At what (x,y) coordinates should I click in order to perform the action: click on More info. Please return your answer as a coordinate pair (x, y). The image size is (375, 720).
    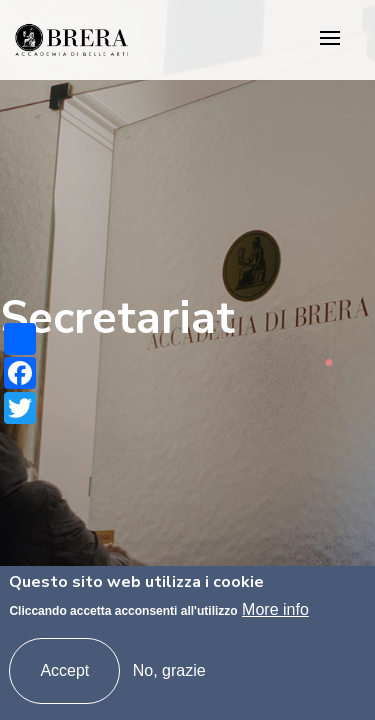
    Looking at the image, I should click on (275, 609).